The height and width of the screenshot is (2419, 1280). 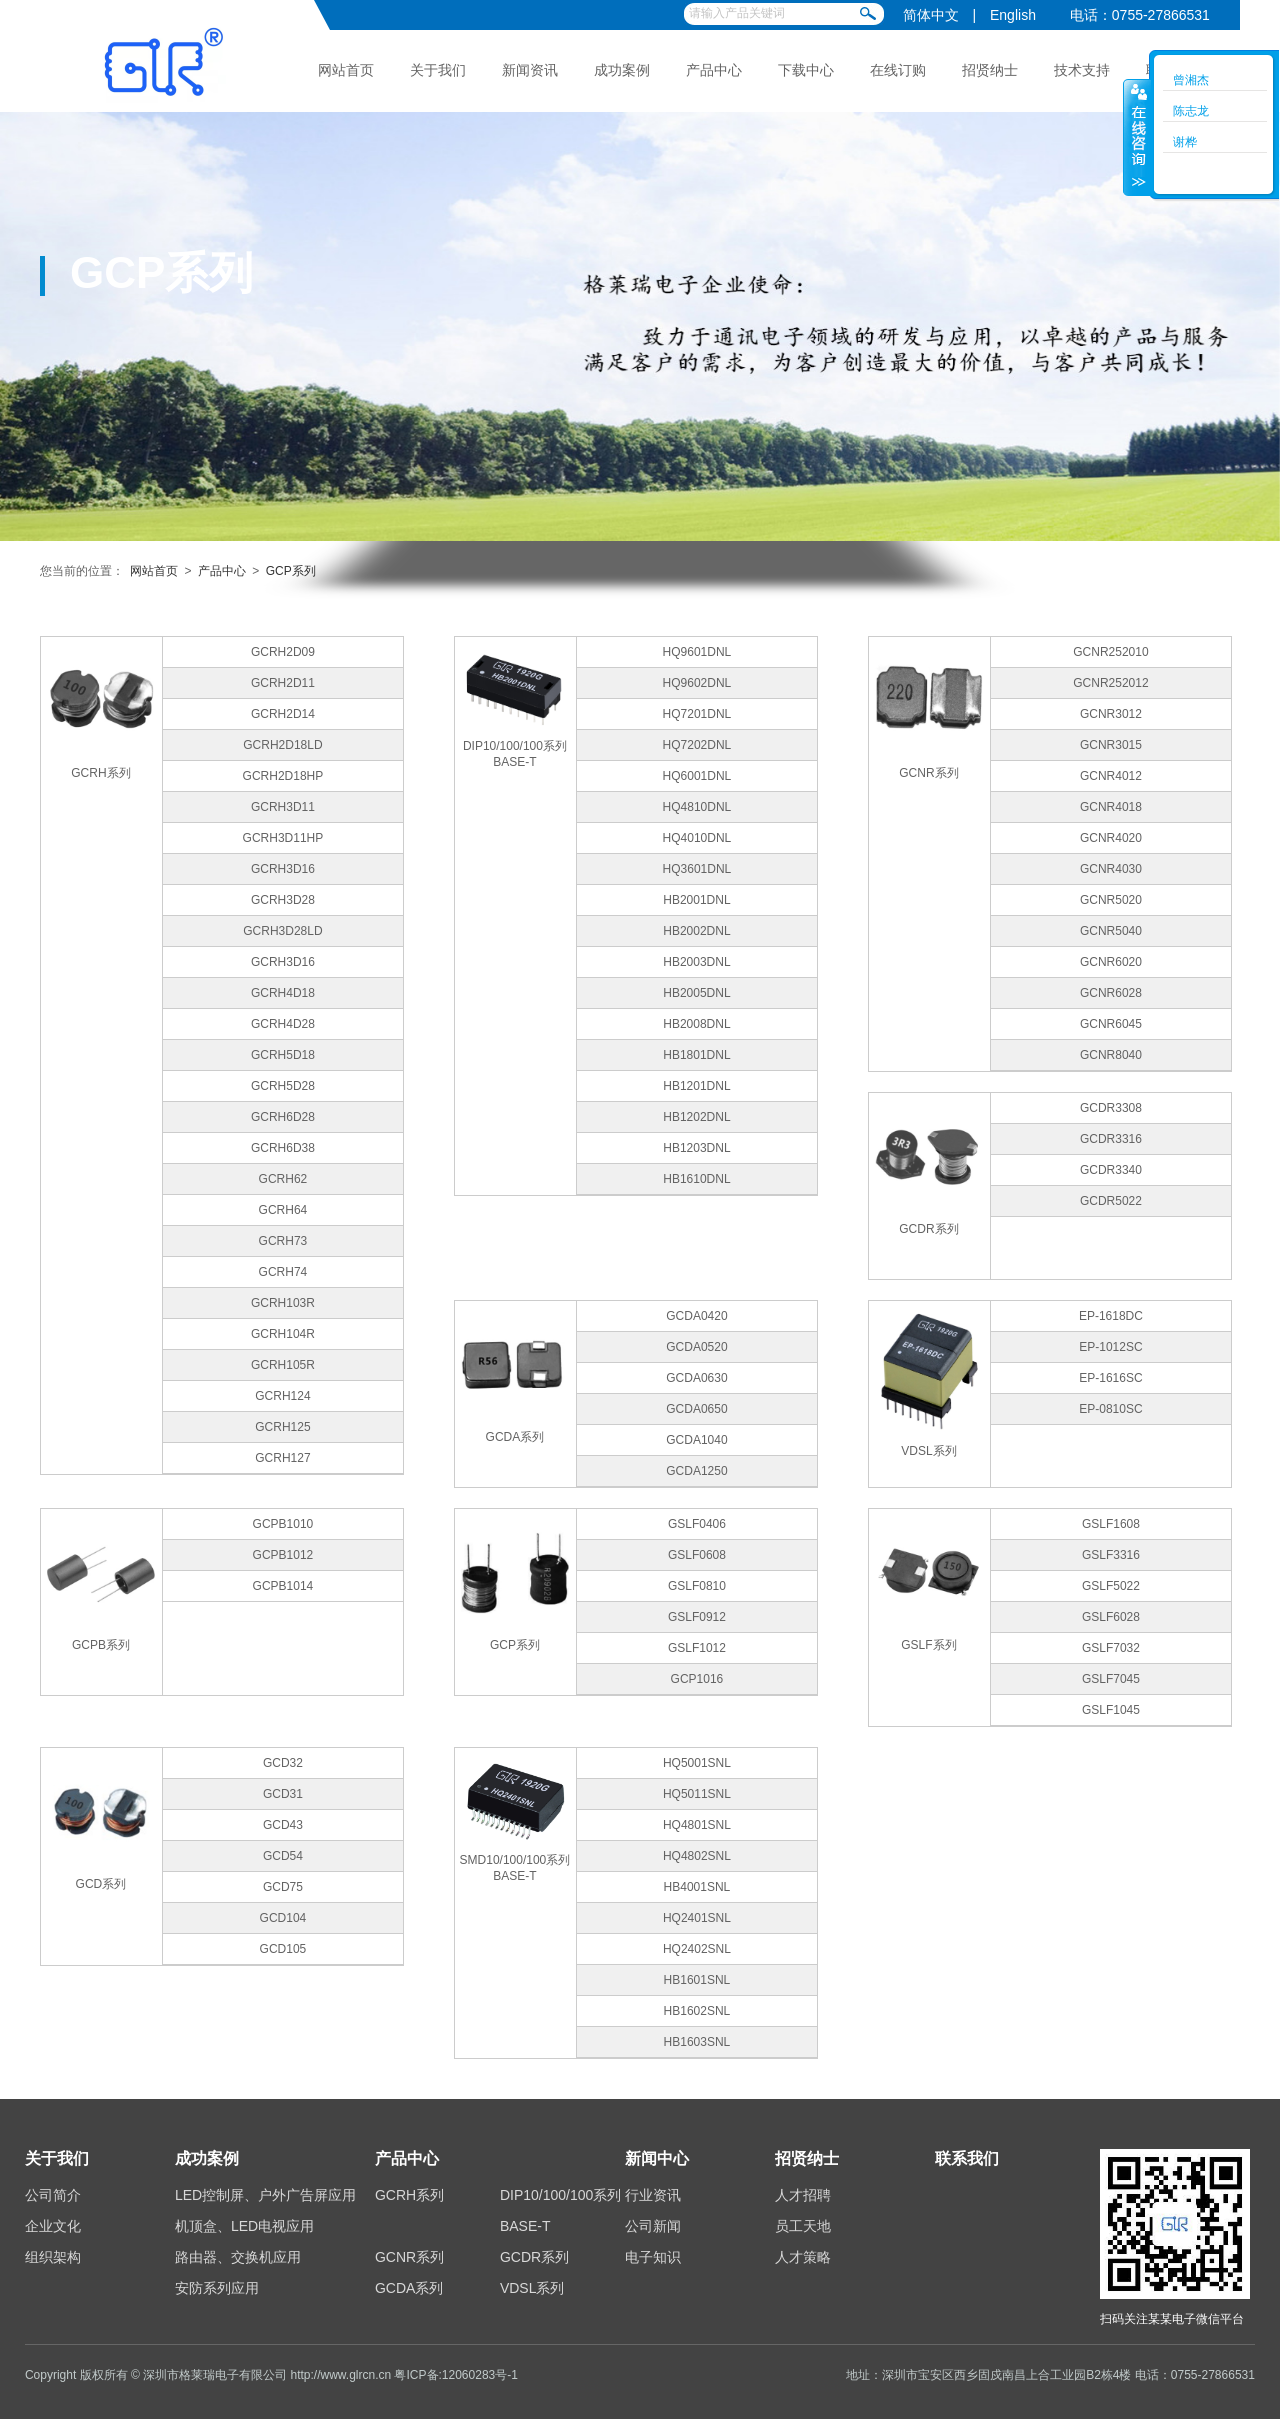 What do you see at coordinates (283, 714) in the screenshot?
I see `GCRH2D14` at bounding box center [283, 714].